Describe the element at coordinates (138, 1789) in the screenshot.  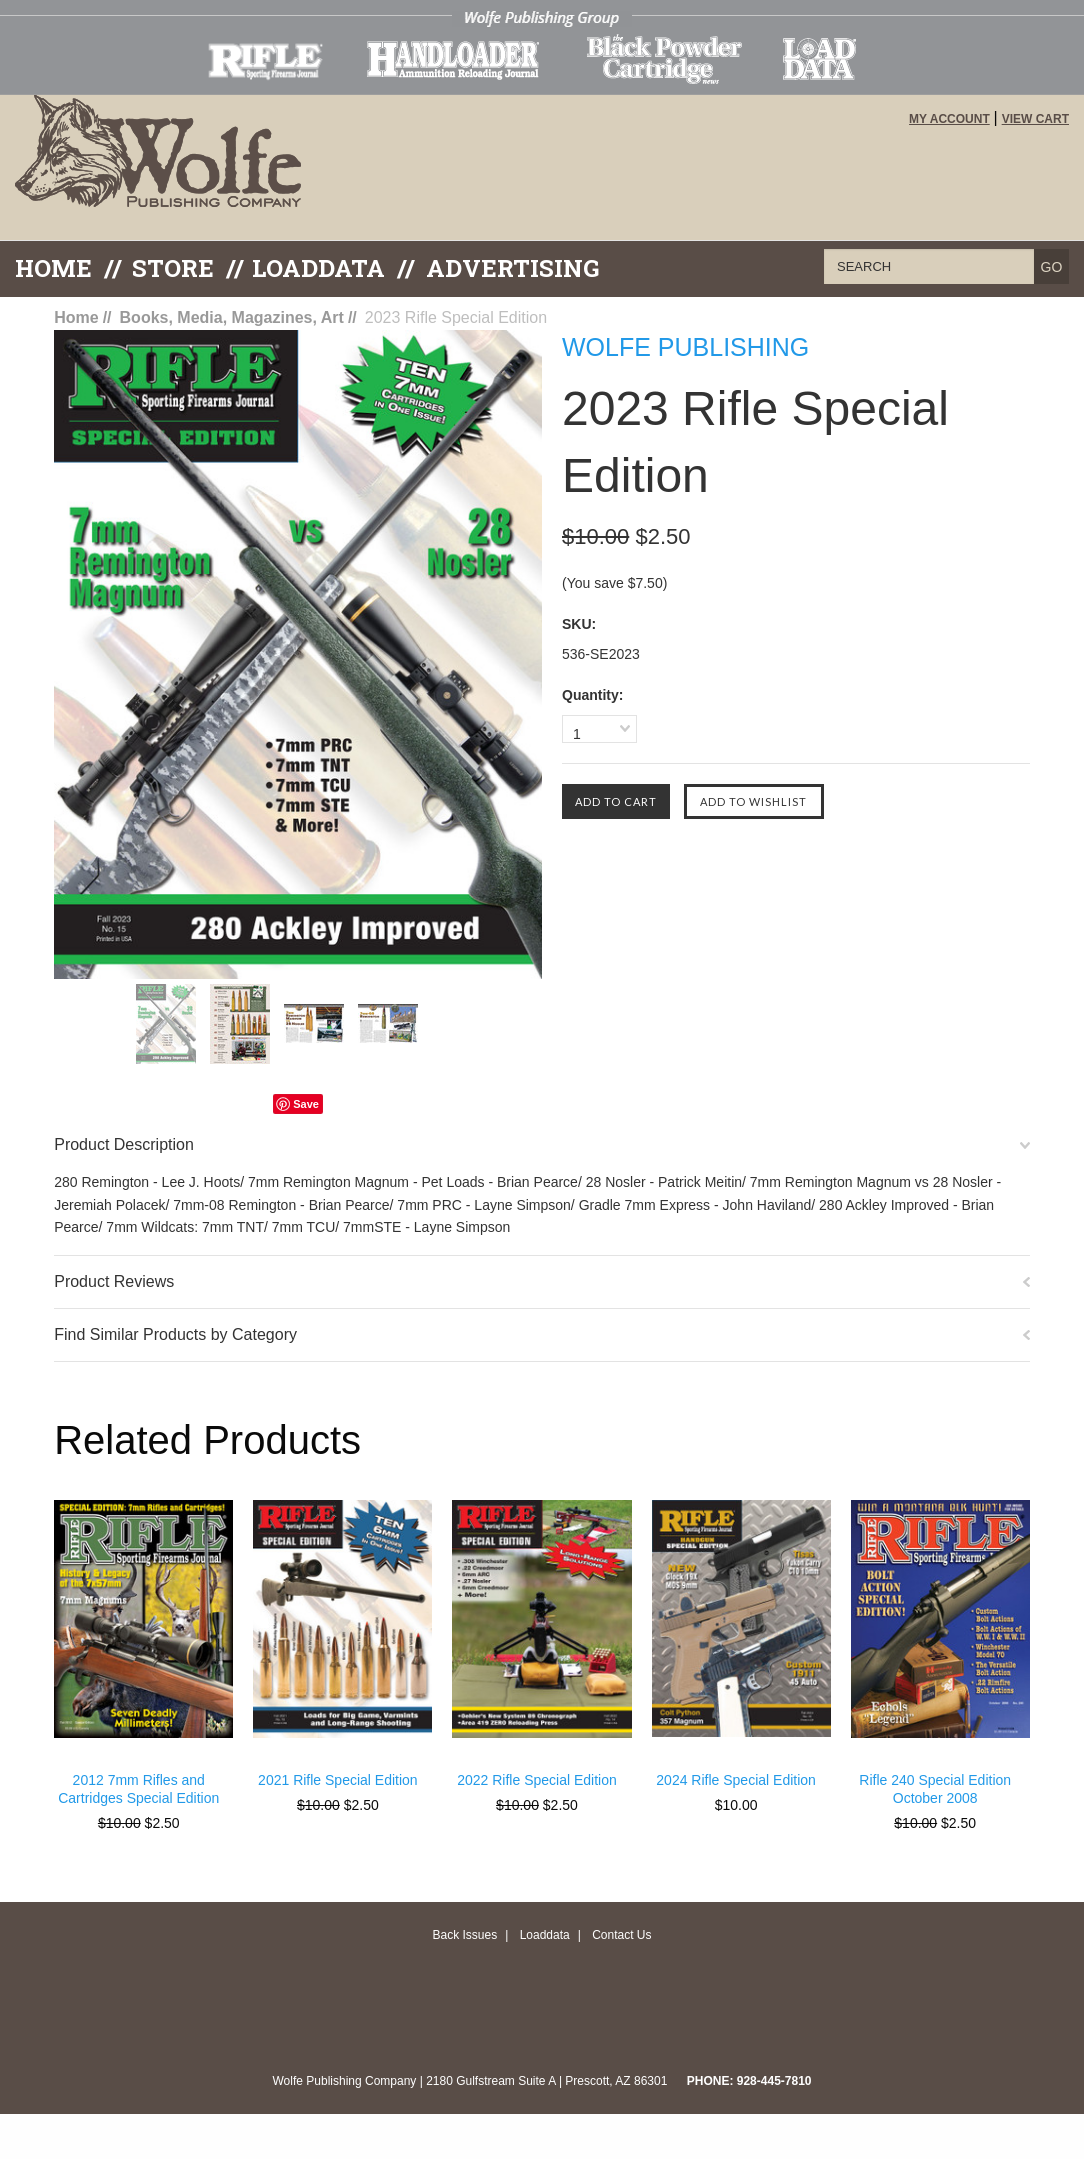
I see `2012 7mm Rifles and Cartridges Special Edition` at that location.